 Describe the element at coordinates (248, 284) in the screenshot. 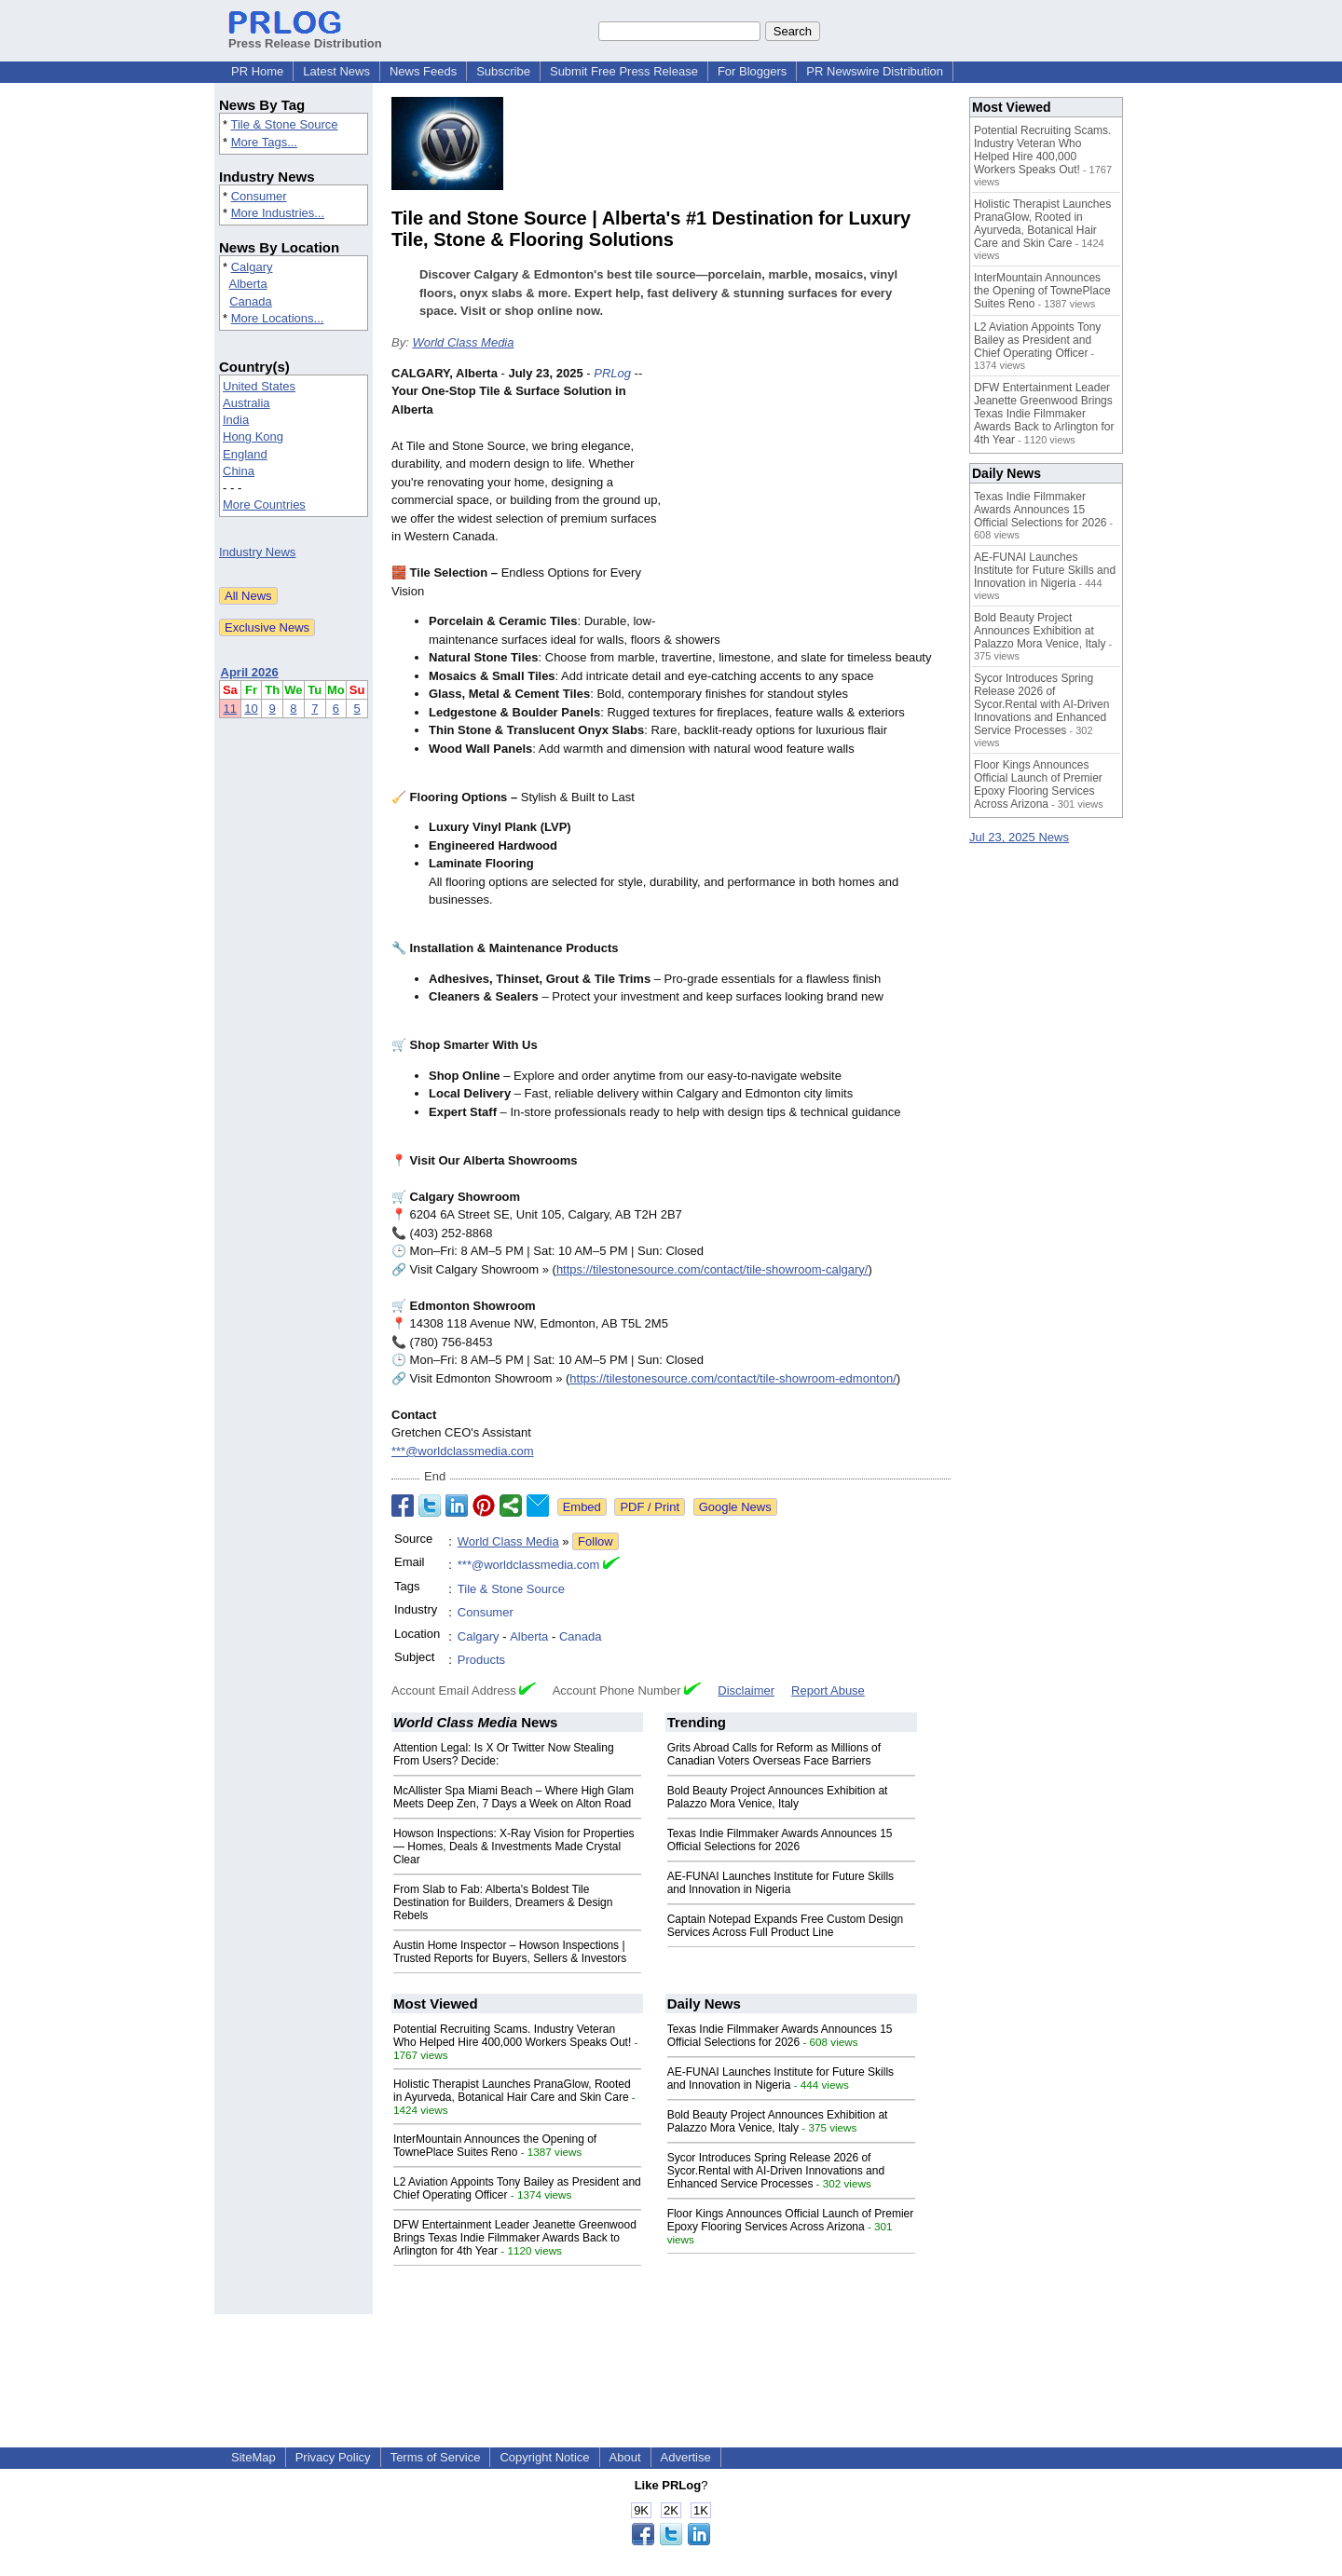

I see `Alberta` at that location.